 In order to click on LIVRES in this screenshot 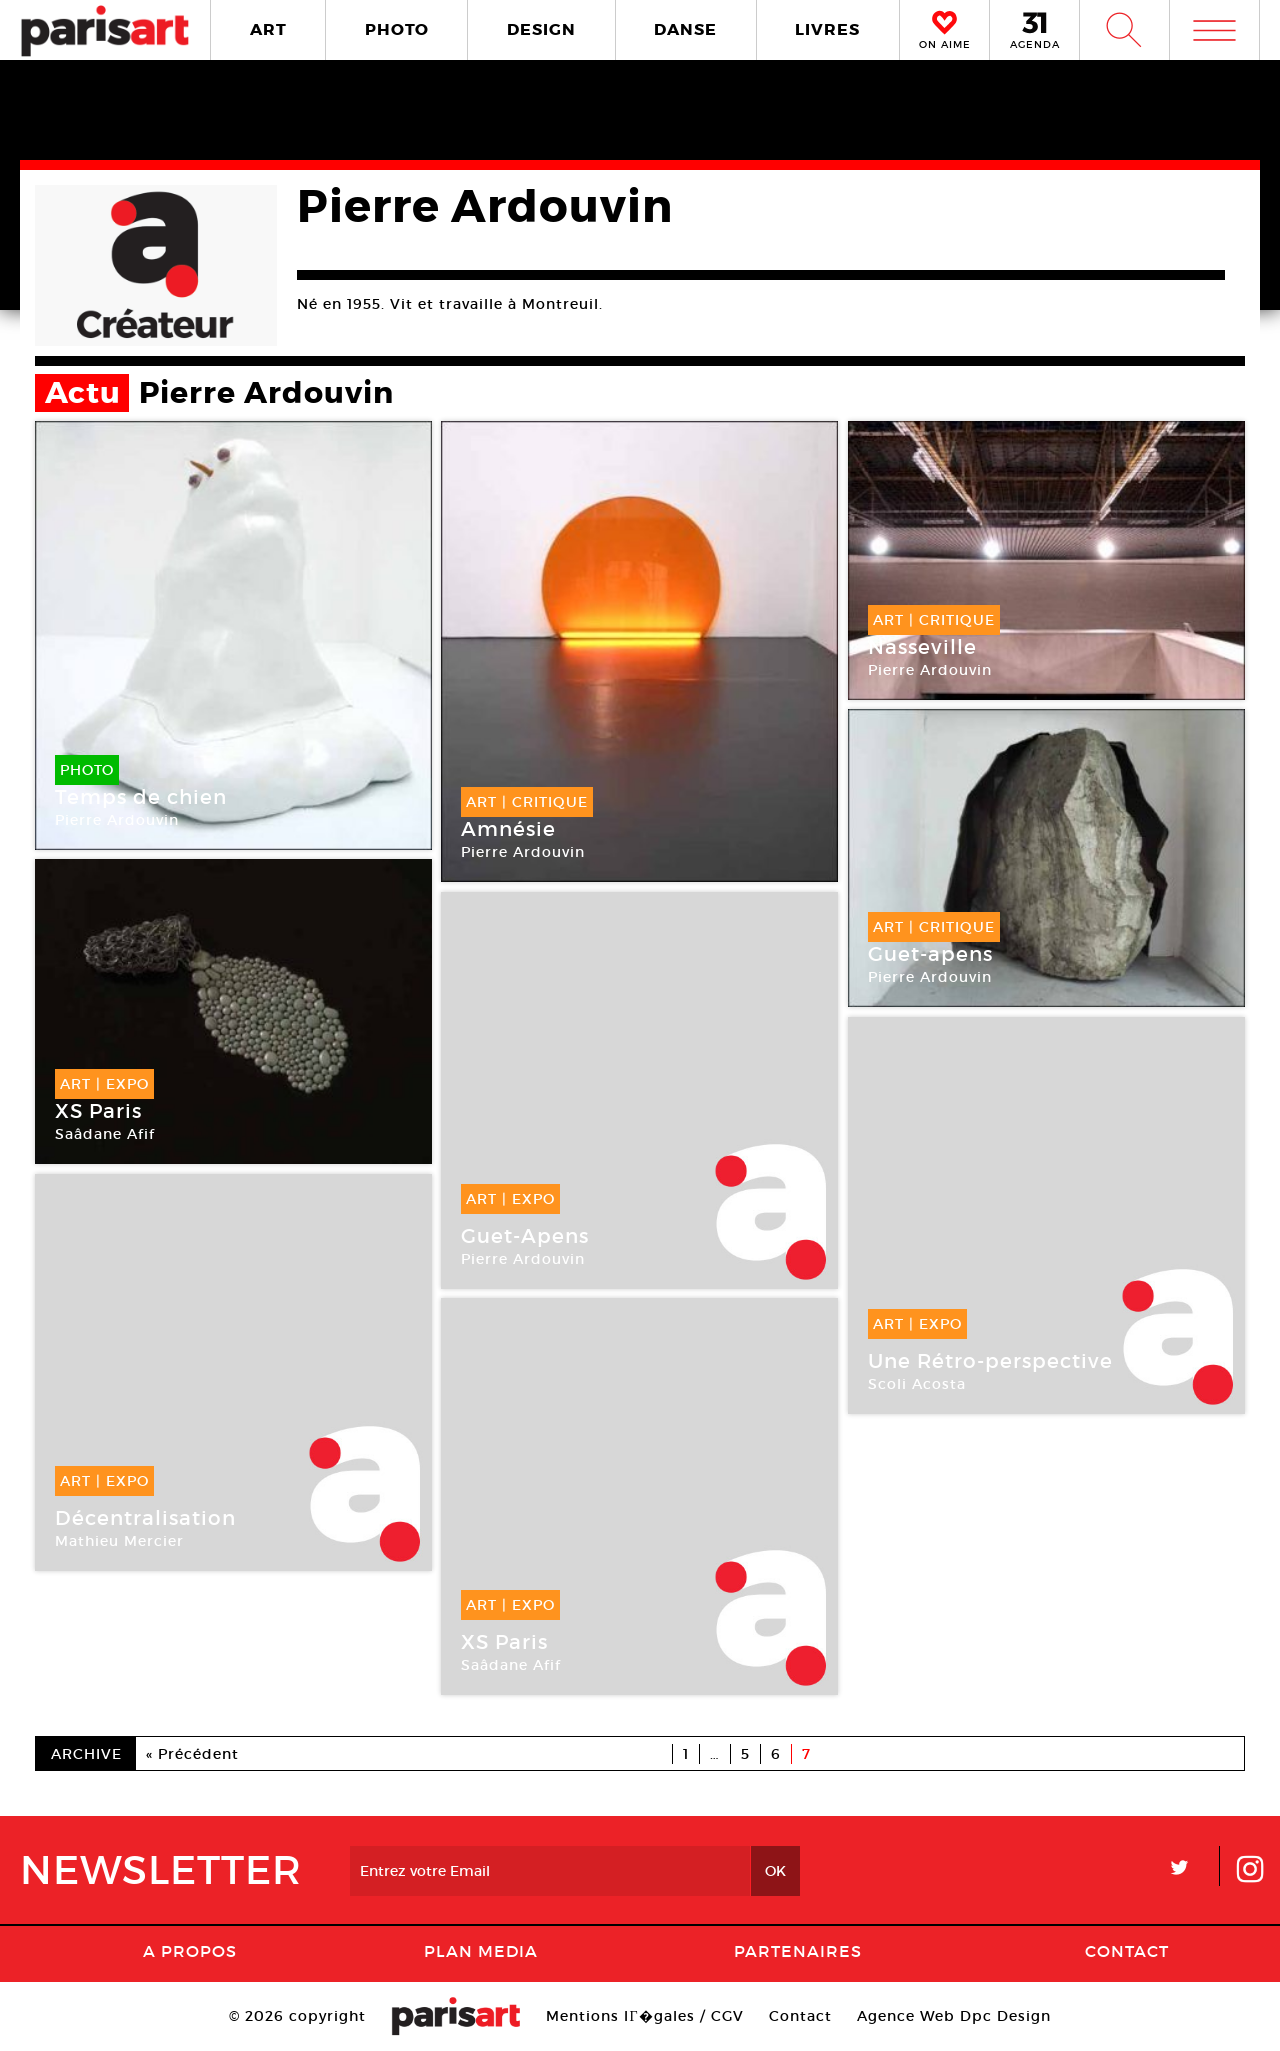, I will do `click(827, 29)`.